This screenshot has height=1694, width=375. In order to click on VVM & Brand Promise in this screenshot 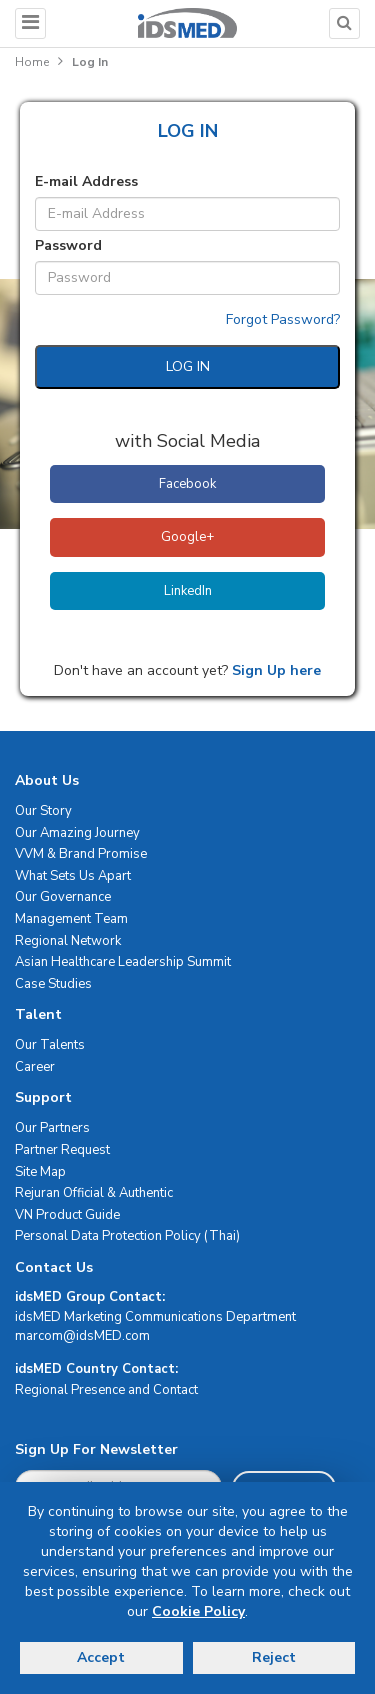, I will do `click(81, 854)`.